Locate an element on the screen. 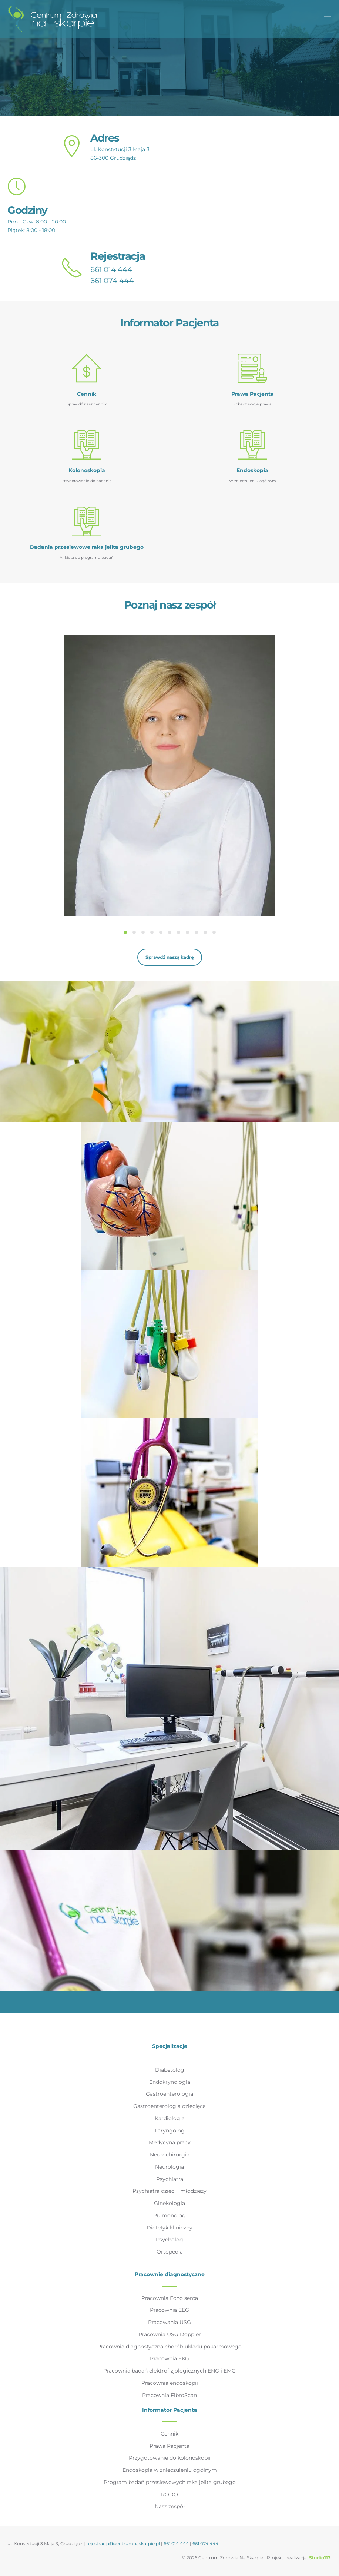 Image resolution: width=339 pixels, height=2576 pixels. Ginekologia is located at coordinates (169, 2203).